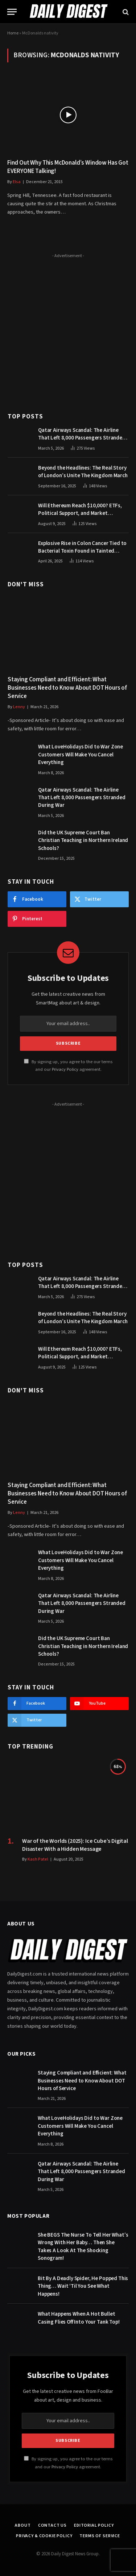 This screenshot has width=136, height=2576. I want to click on Privacy & Cookie Policy, so click(44, 2536).